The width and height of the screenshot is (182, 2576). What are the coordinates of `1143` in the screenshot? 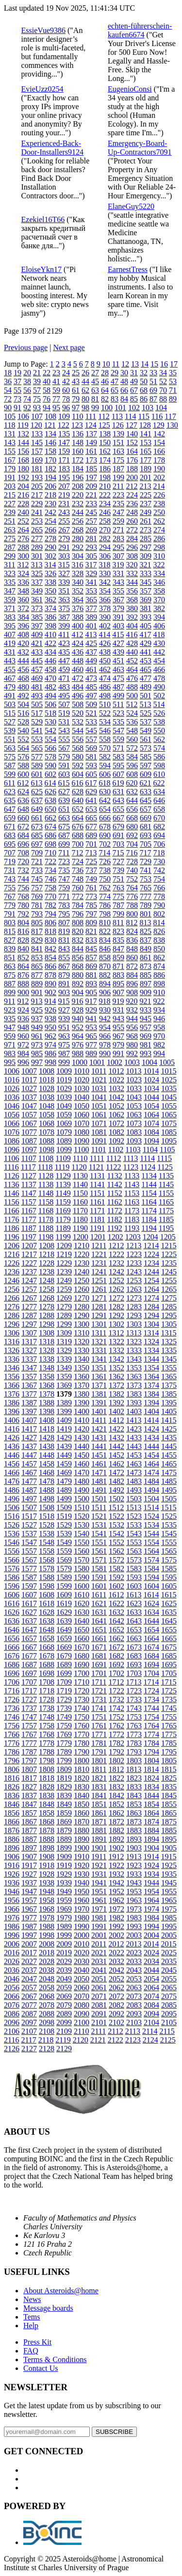 It's located at (131, 1184).